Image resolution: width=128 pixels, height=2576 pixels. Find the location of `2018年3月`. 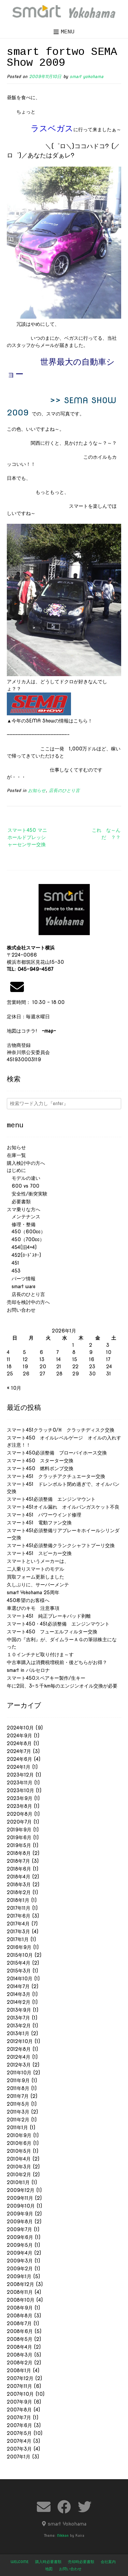

2018年3月 is located at coordinates (19, 1884).